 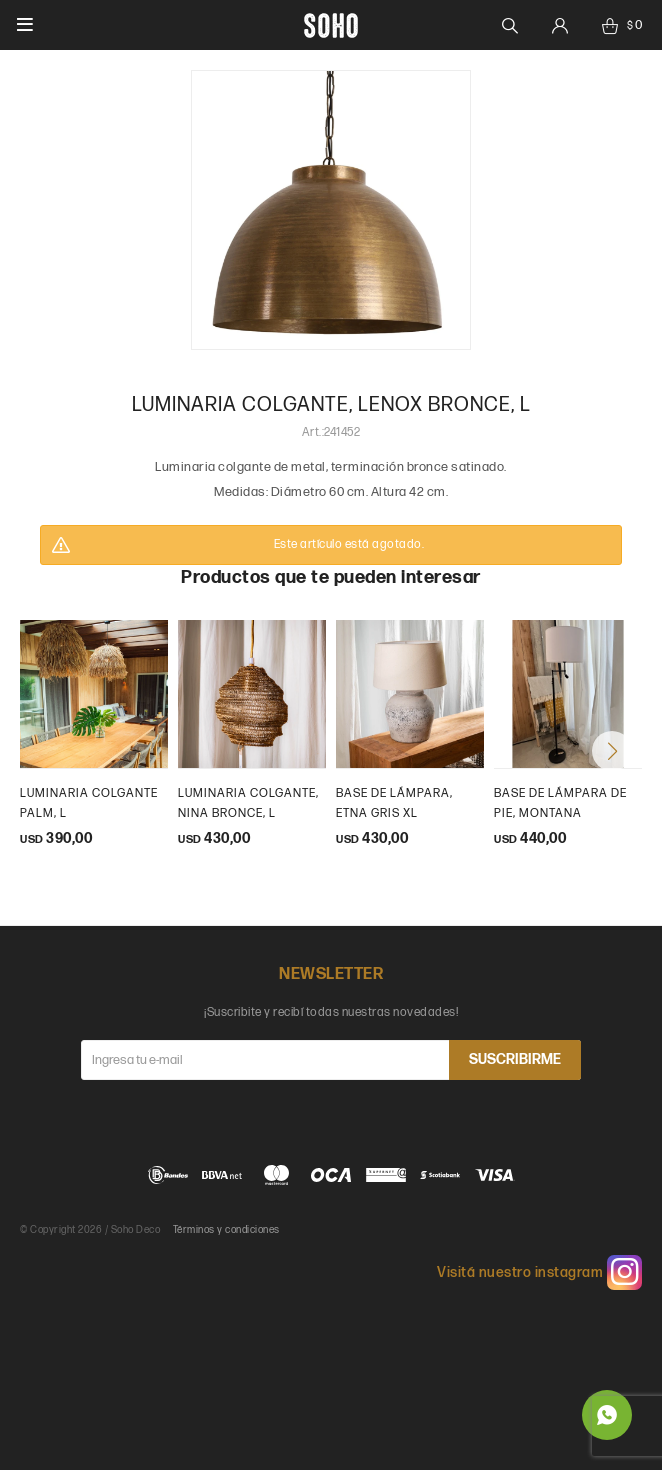 I want to click on Base de lámpara, etna gris XL, so click(x=394, y=803).